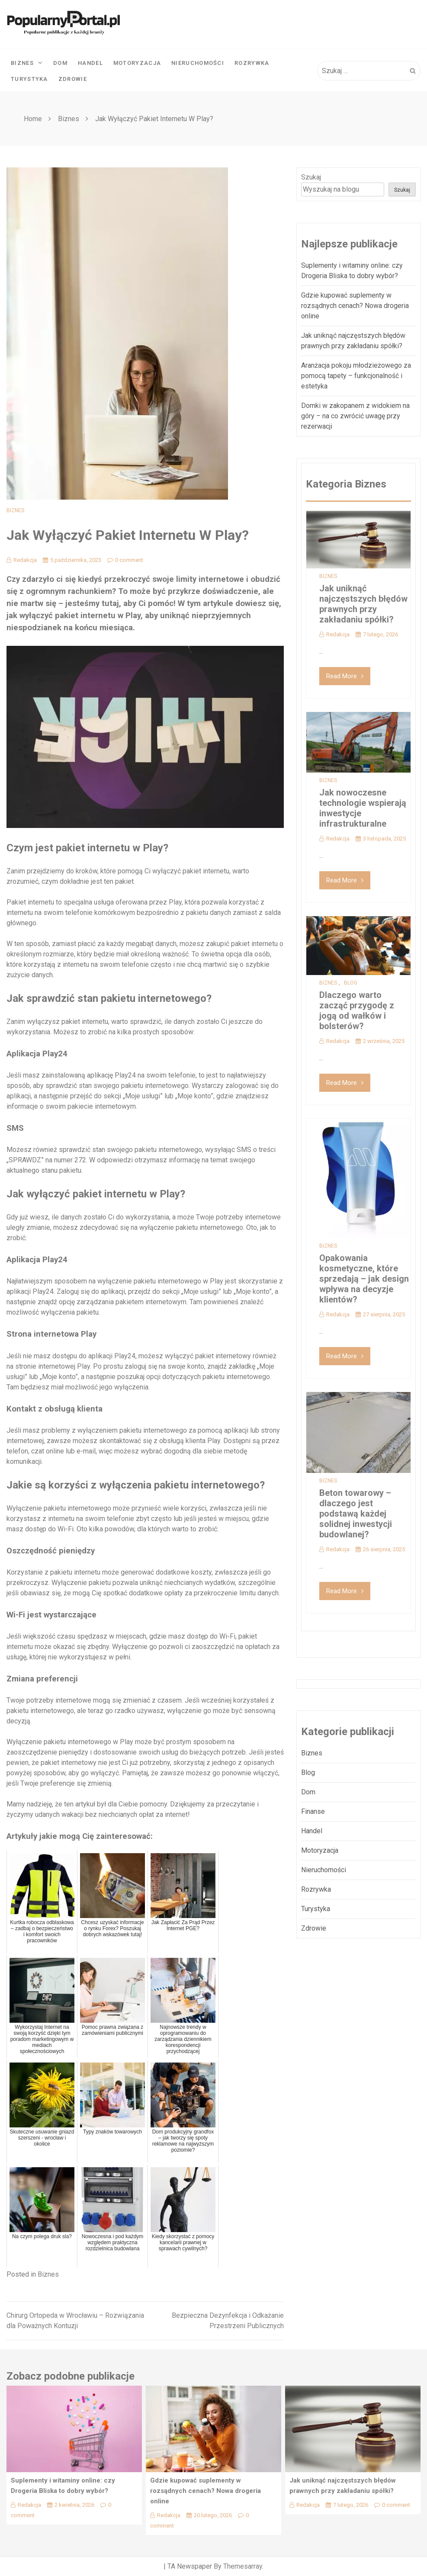 This screenshot has width=427, height=2576. Describe the element at coordinates (125, 560) in the screenshot. I see `0 comment` at that location.